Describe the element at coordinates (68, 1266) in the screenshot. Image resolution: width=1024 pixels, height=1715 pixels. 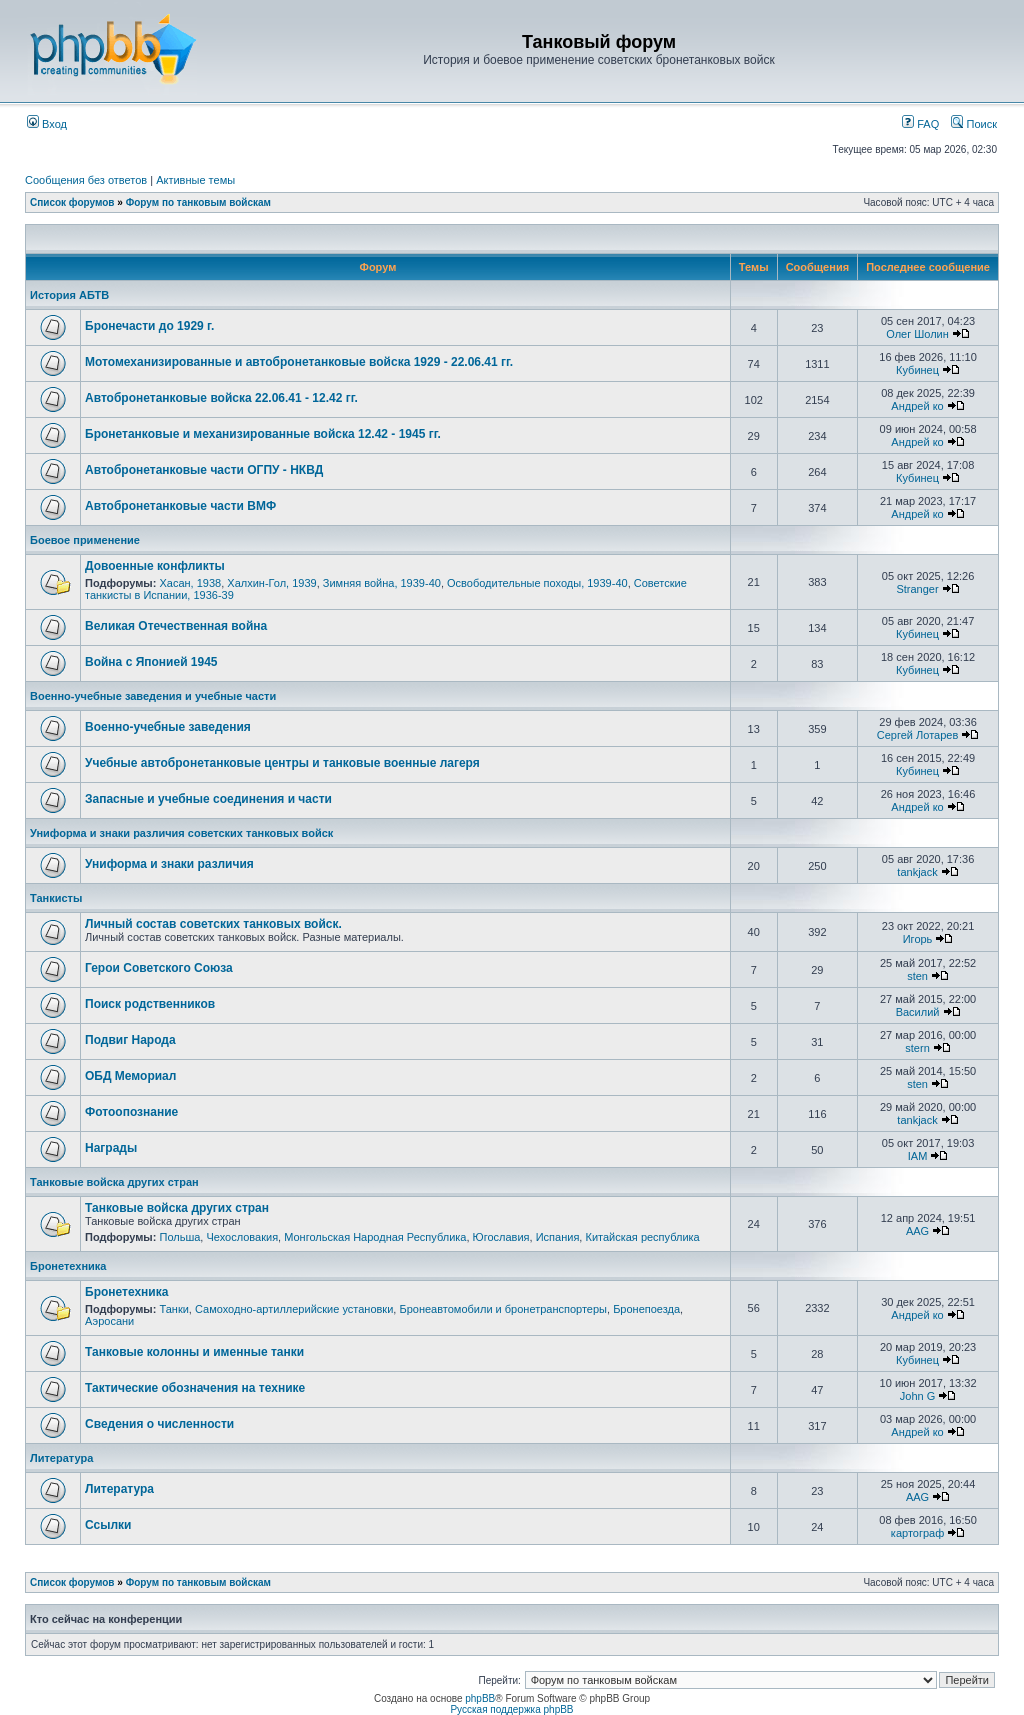
I see `Бронетехника` at that location.